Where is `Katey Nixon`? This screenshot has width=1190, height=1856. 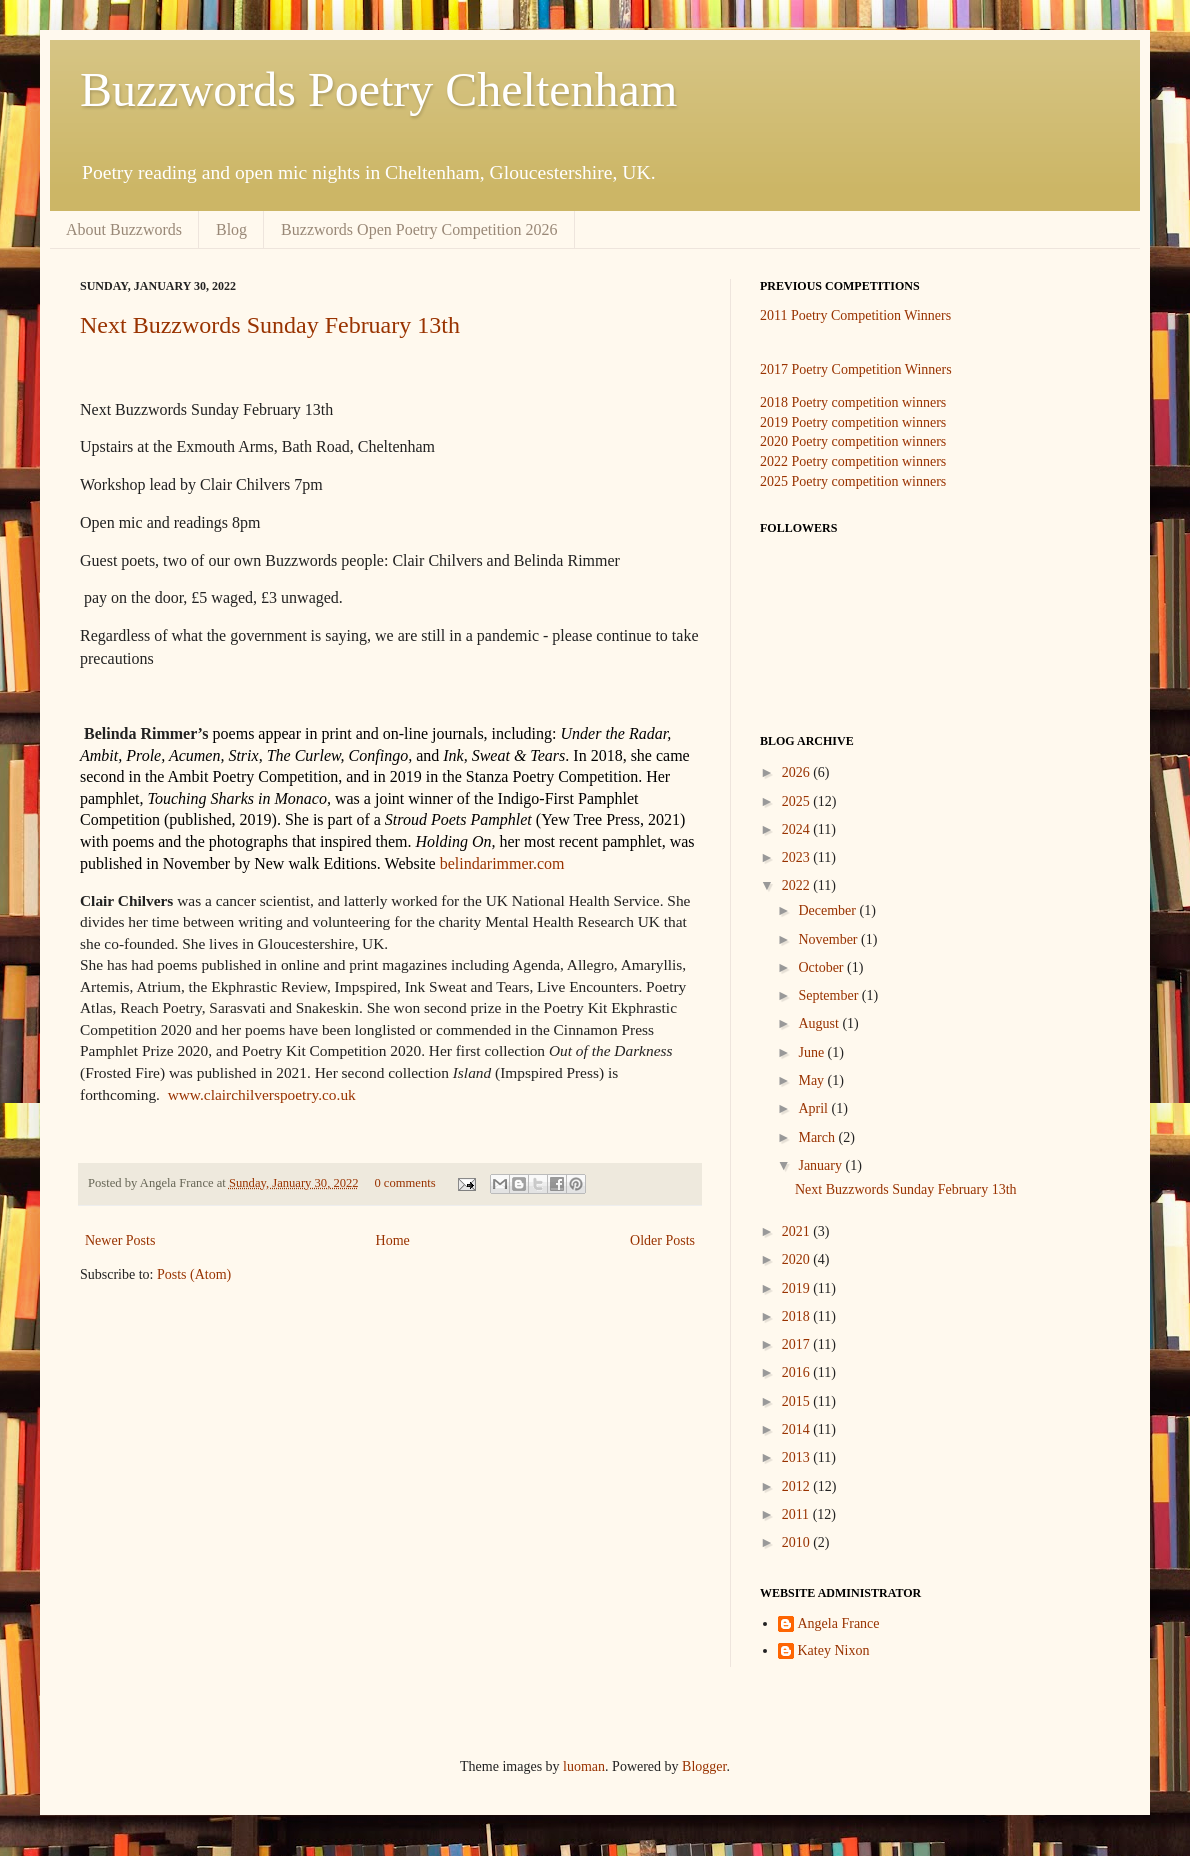
Katey Nixon is located at coordinates (834, 1650).